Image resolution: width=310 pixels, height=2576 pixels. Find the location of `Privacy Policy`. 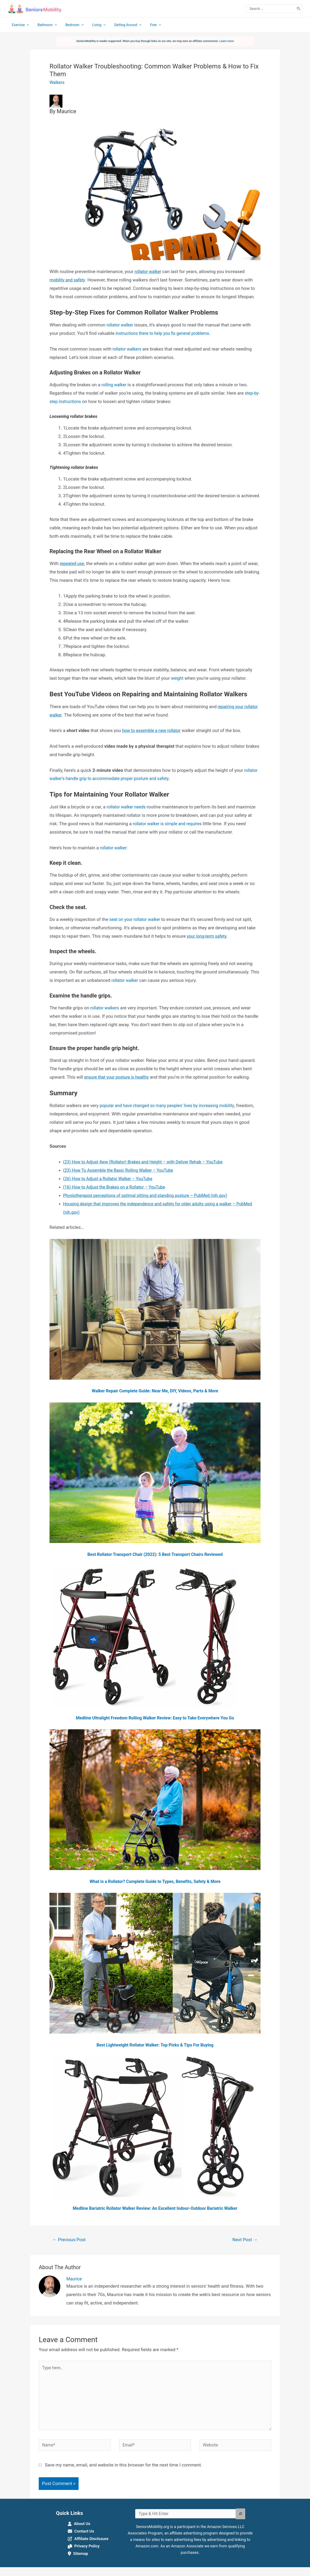

Privacy Policy is located at coordinates (80, 2554).